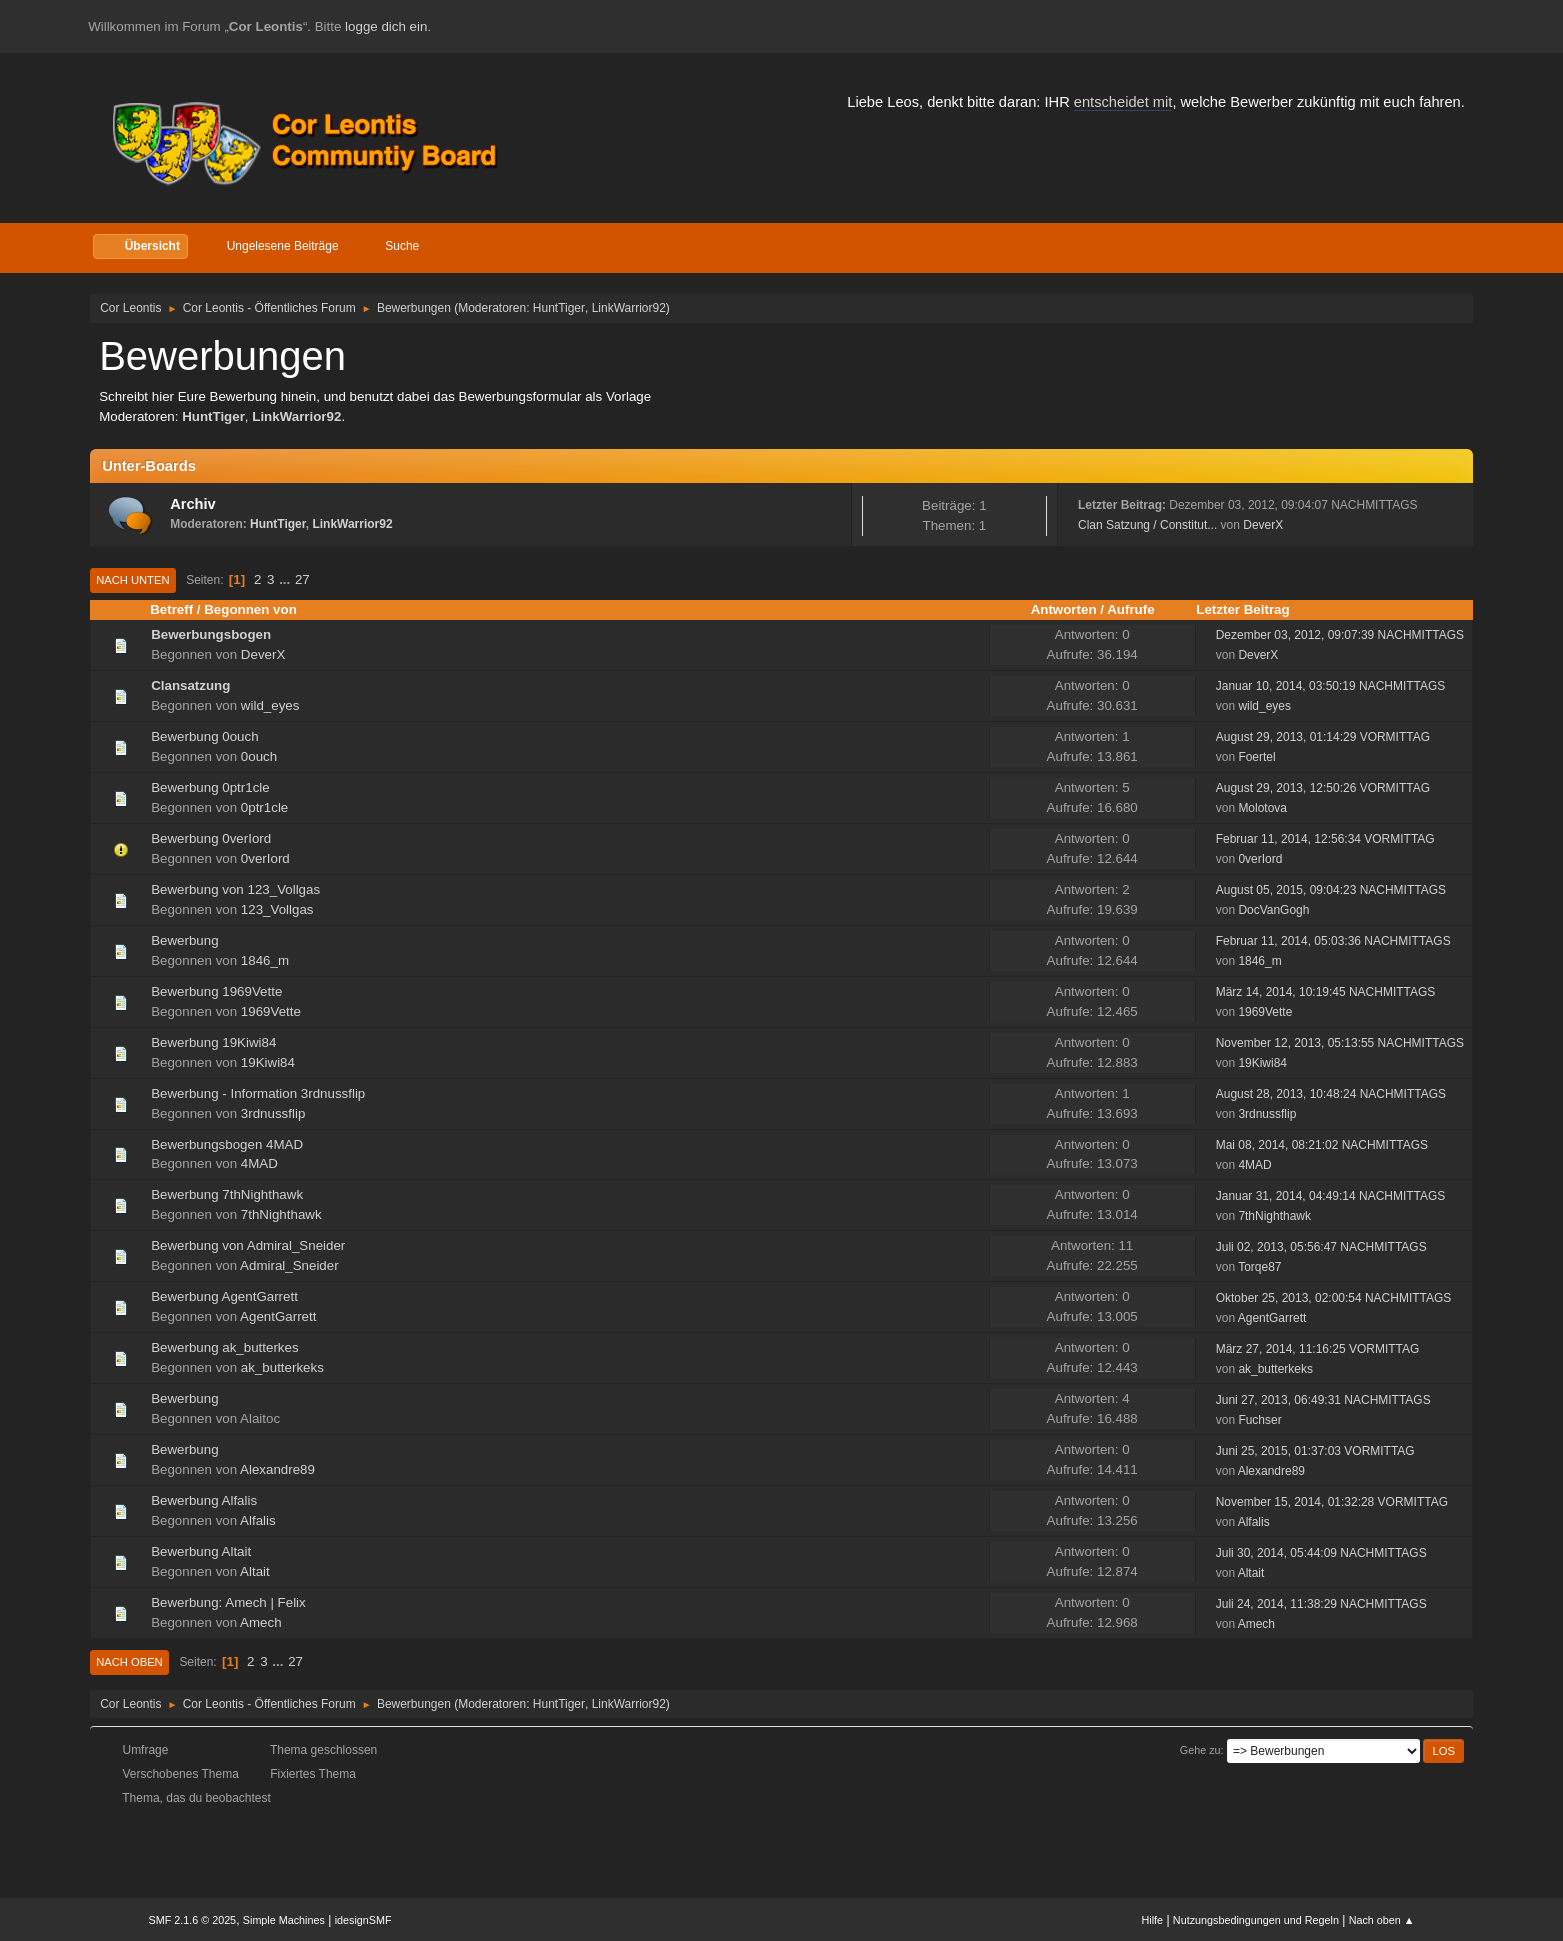 This screenshot has height=1941, width=1563. Describe the element at coordinates (1326, 992) in the screenshot. I see `März 14, 2014, 10:19:45 NACHMITTAGS` at that location.